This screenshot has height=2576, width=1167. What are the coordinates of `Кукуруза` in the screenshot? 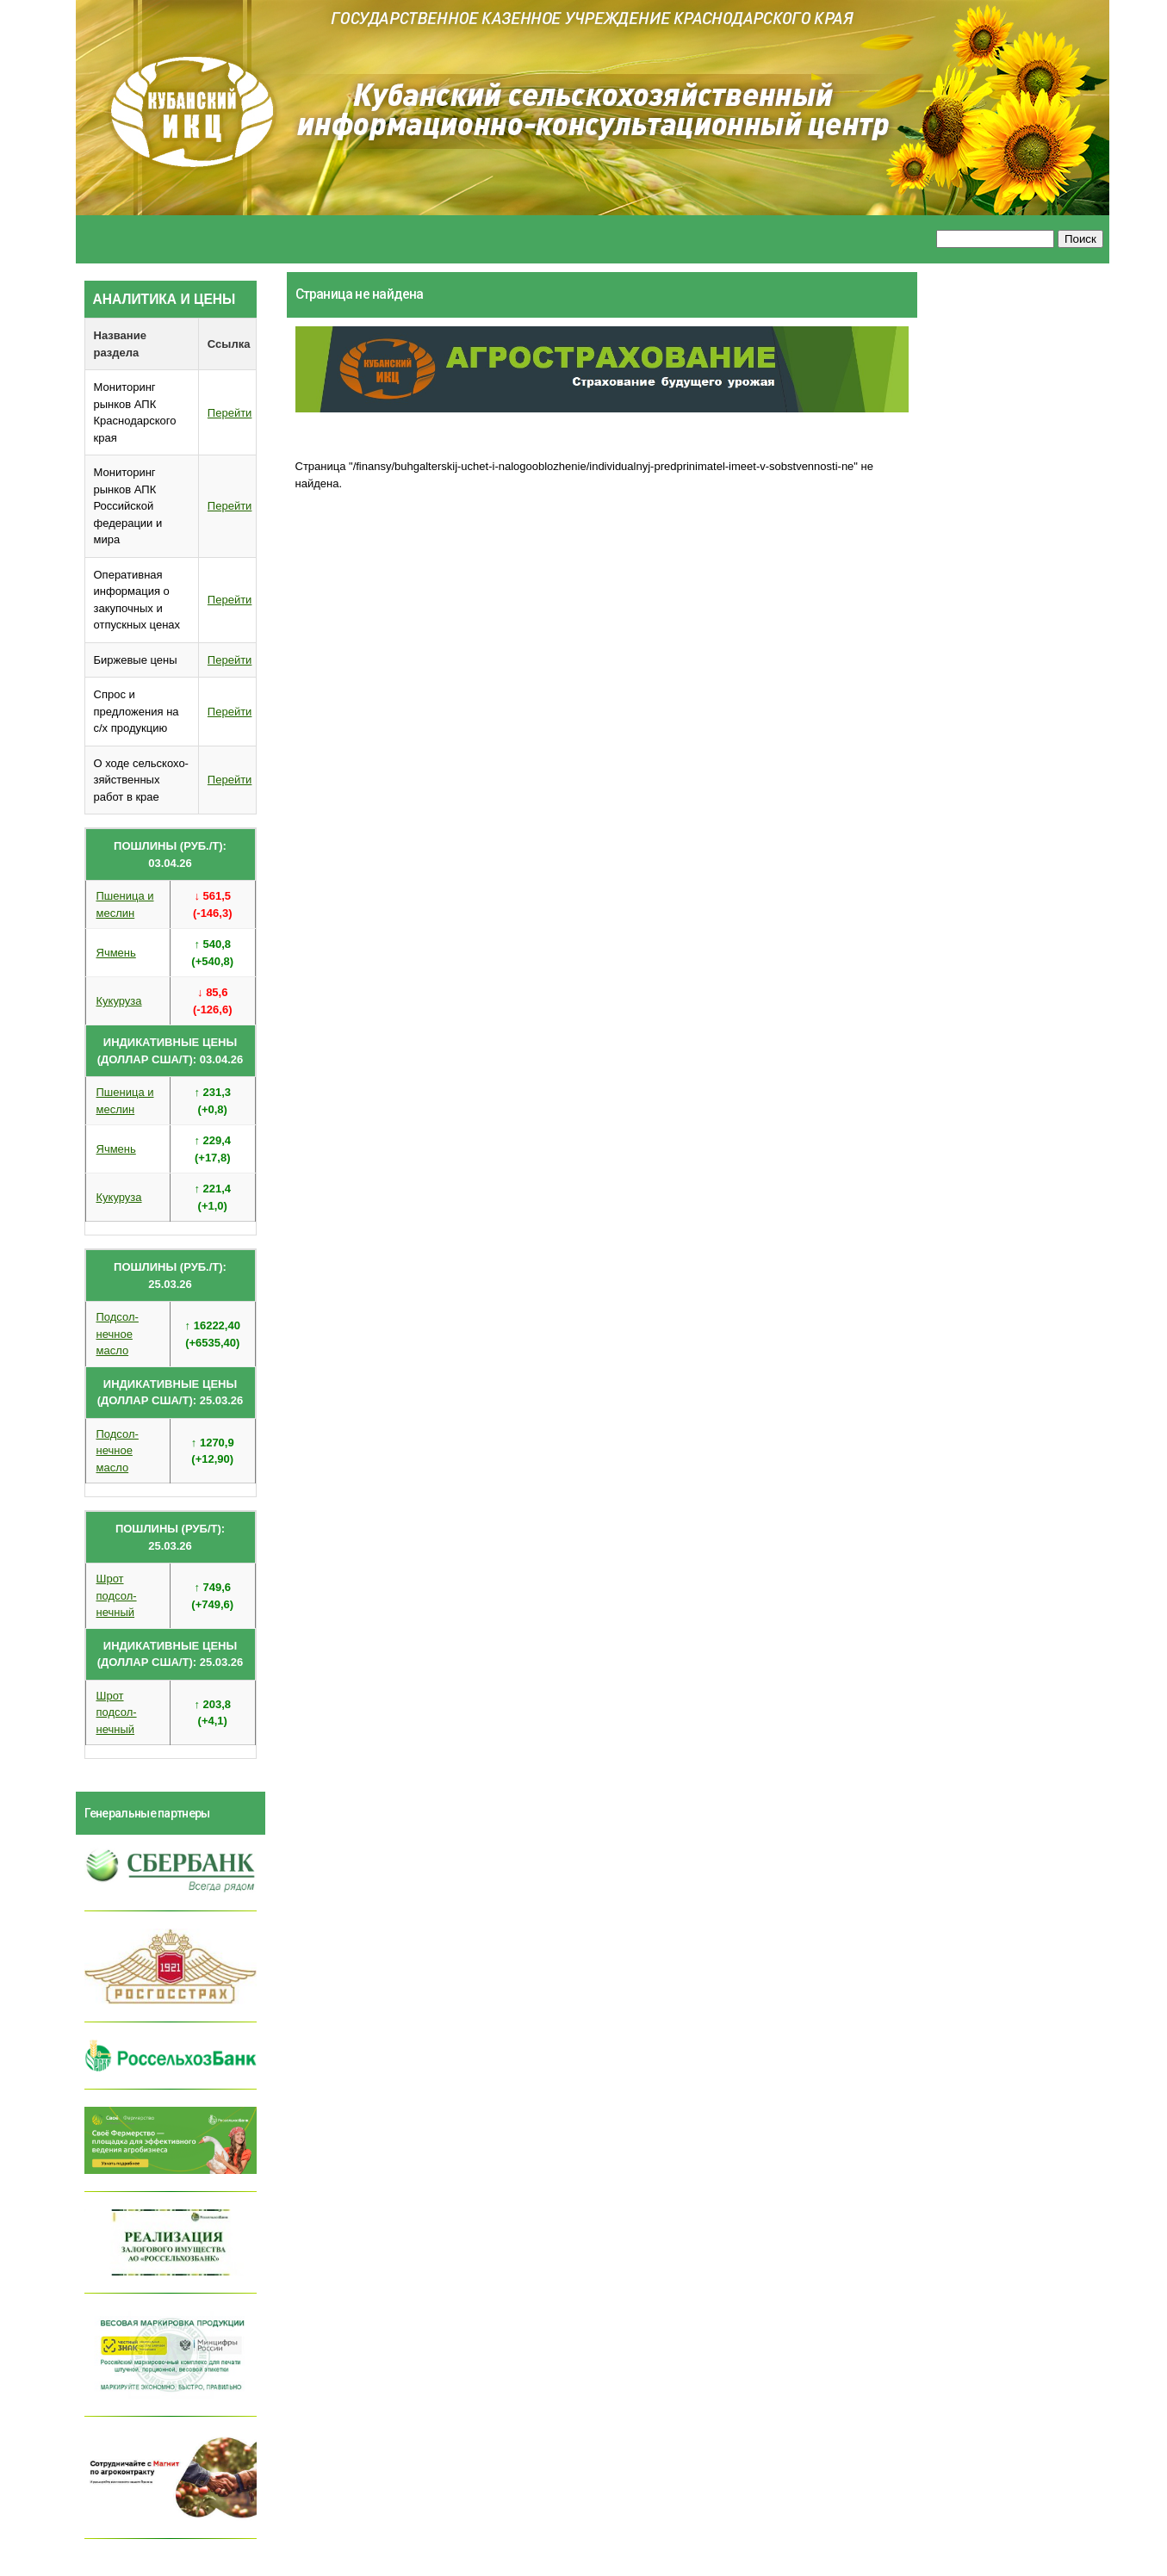 It's located at (119, 1000).